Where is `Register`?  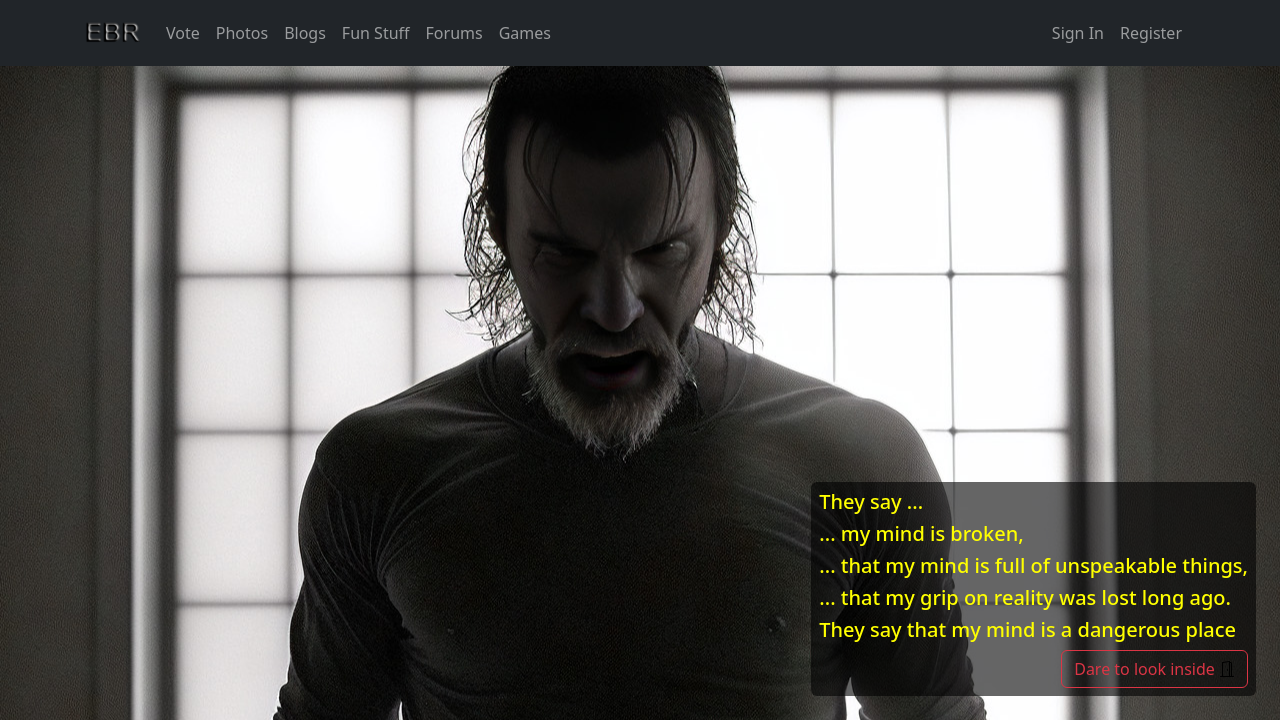 Register is located at coordinates (1151, 33).